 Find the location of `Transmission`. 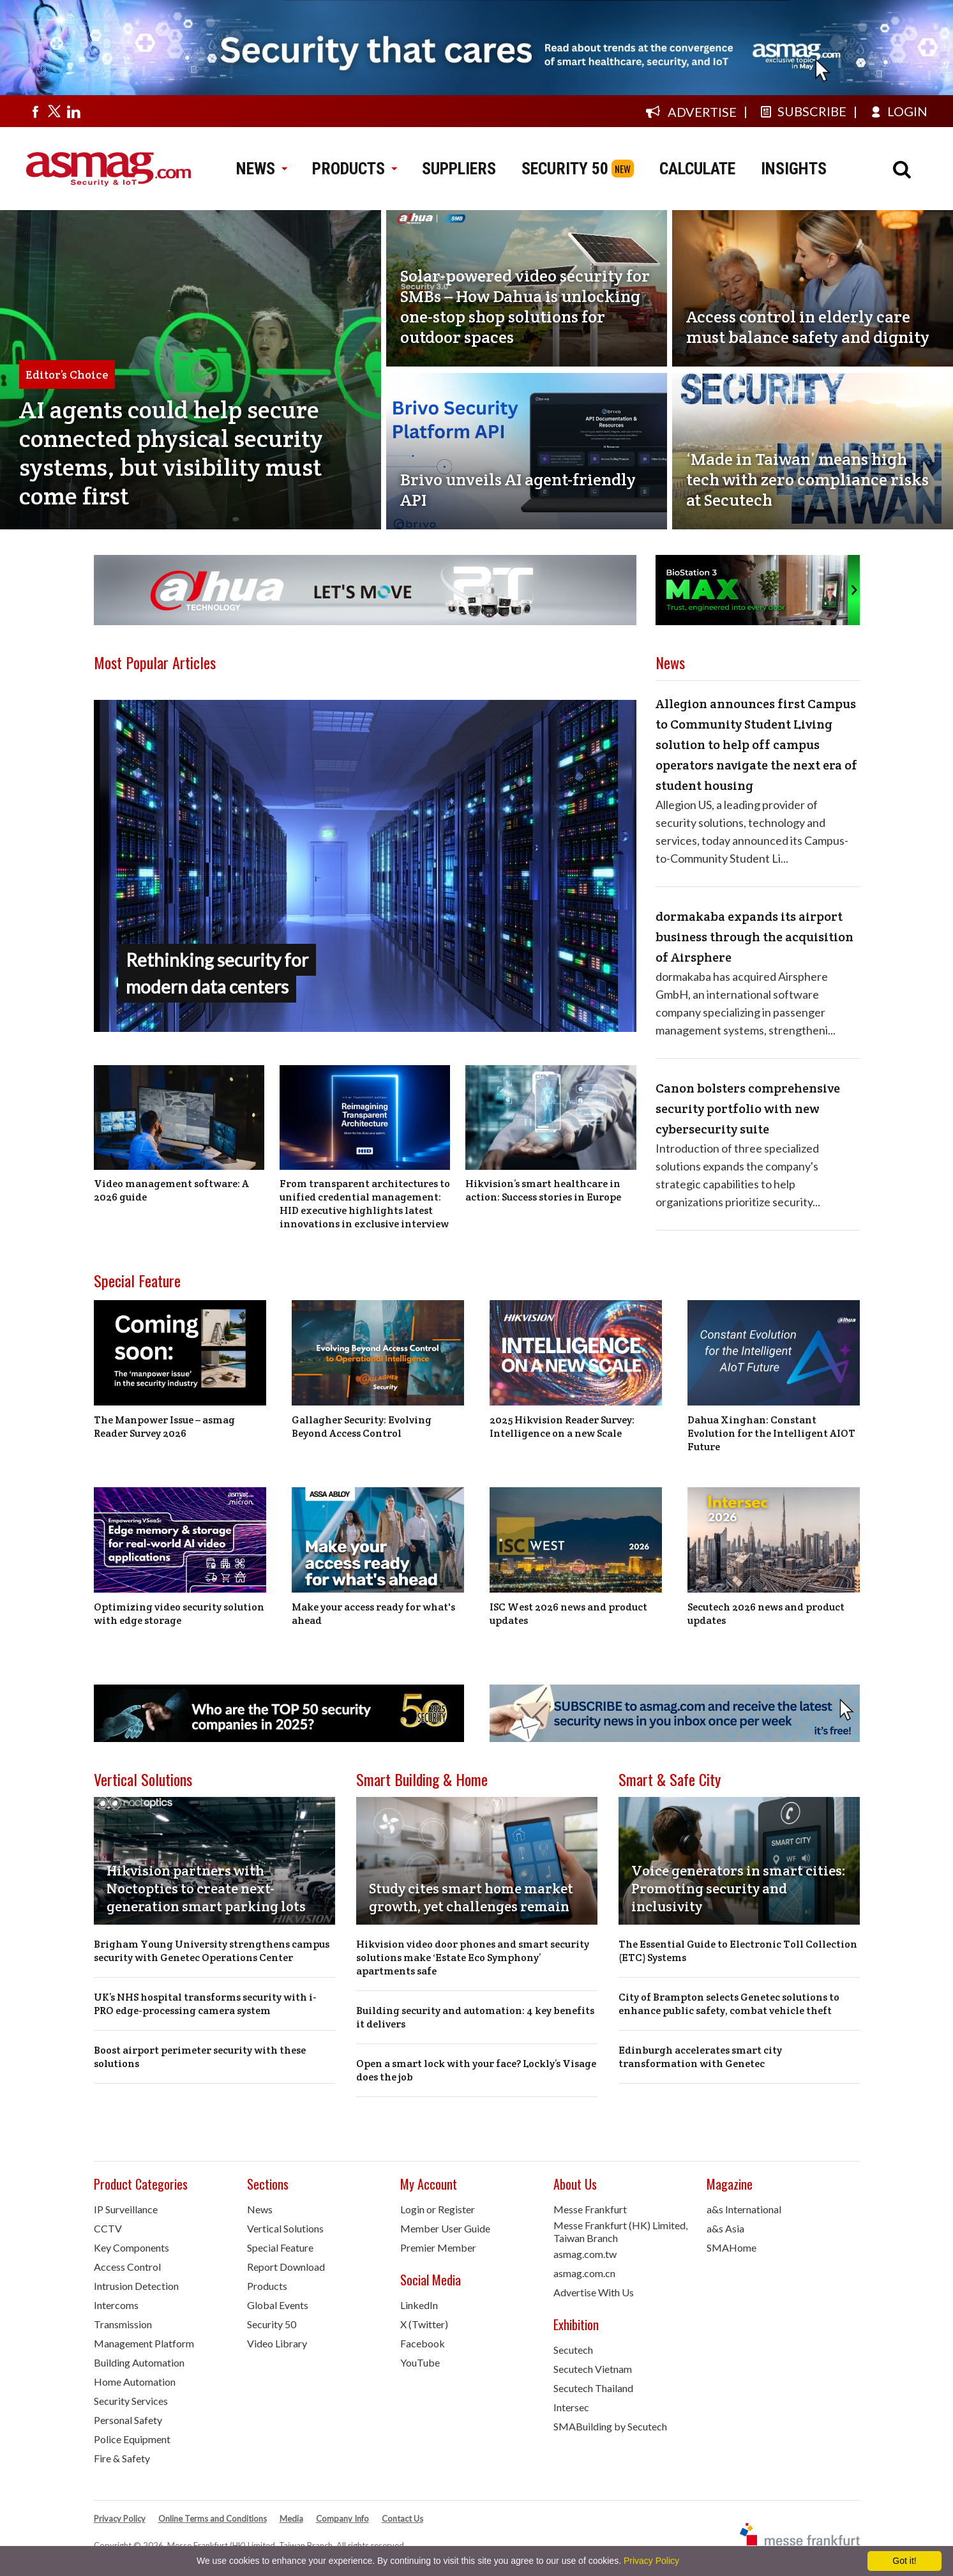

Transmission is located at coordinates (123, 2324).